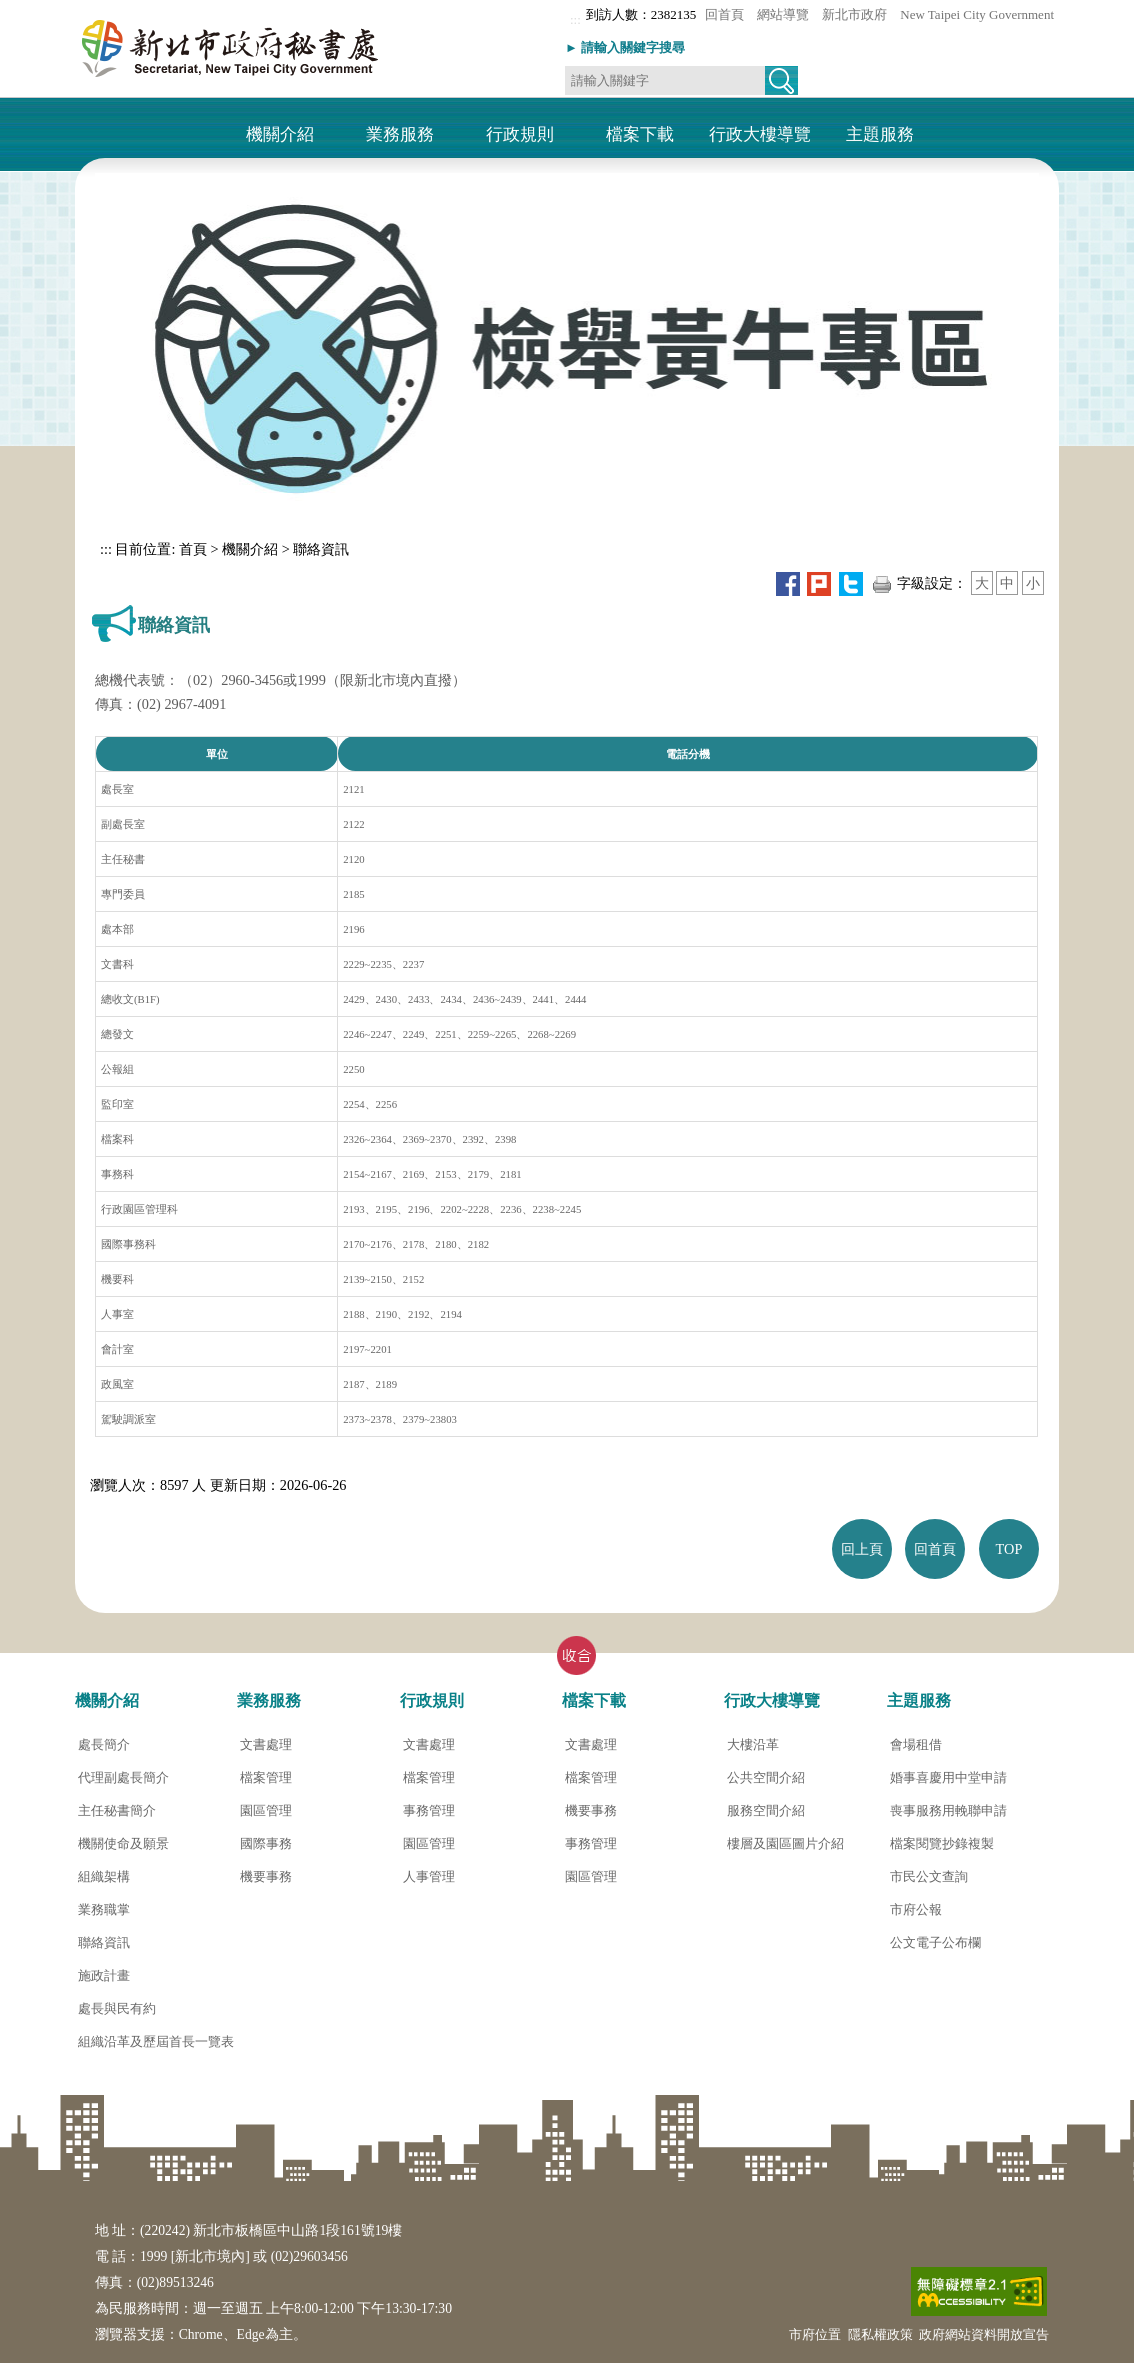  What do you see at coordinates (724, 14) in the screenshot?
I see `回首頁` at bounding box center [724, 14].